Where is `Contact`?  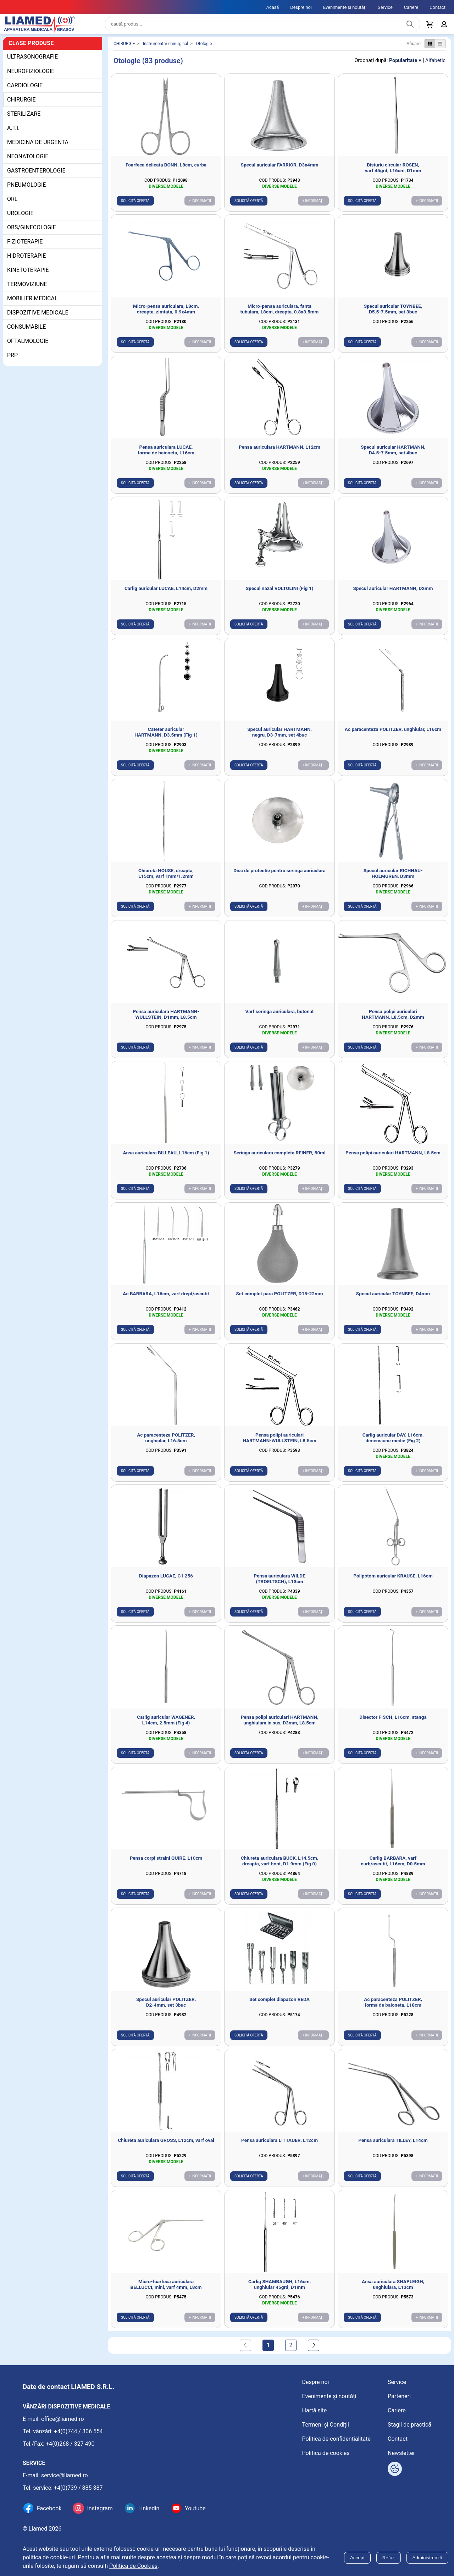 Contact is located at coordinates (437, 7).